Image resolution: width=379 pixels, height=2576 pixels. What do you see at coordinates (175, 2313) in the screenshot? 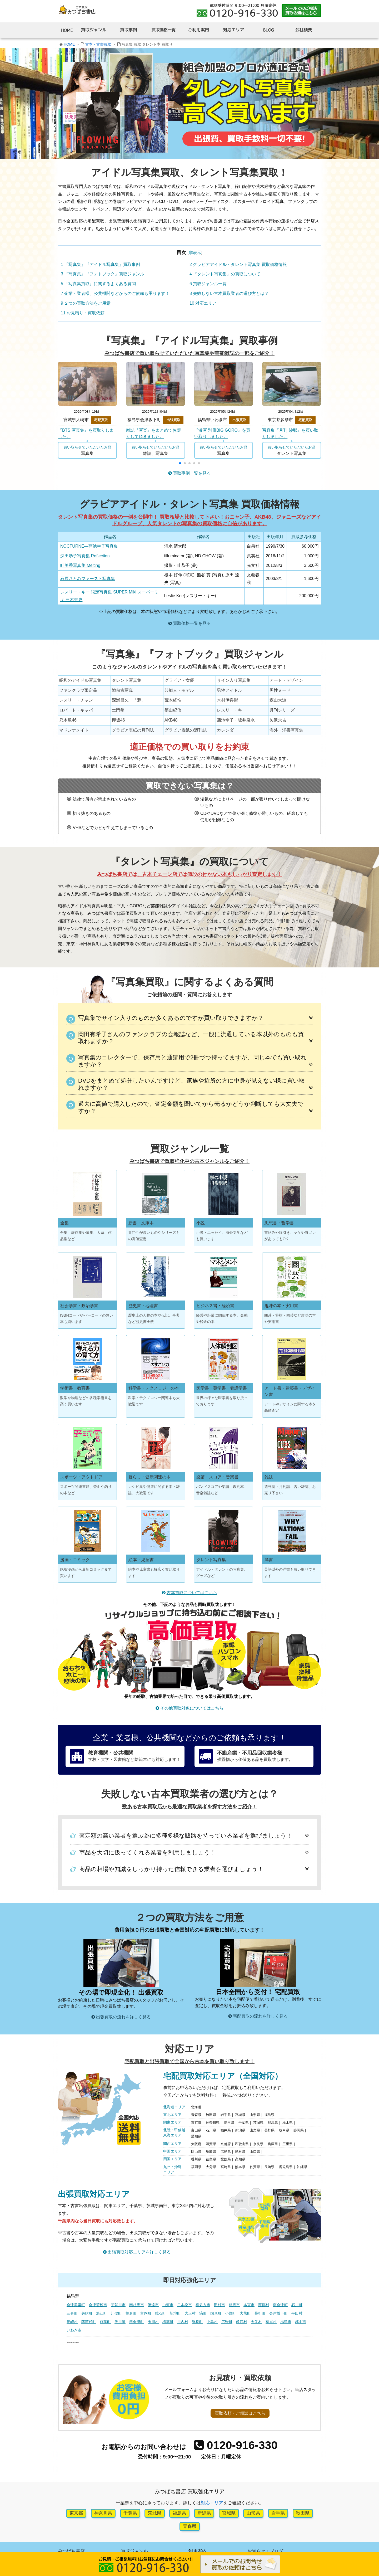
I see `新地町` at bounding box center [175, 2313].